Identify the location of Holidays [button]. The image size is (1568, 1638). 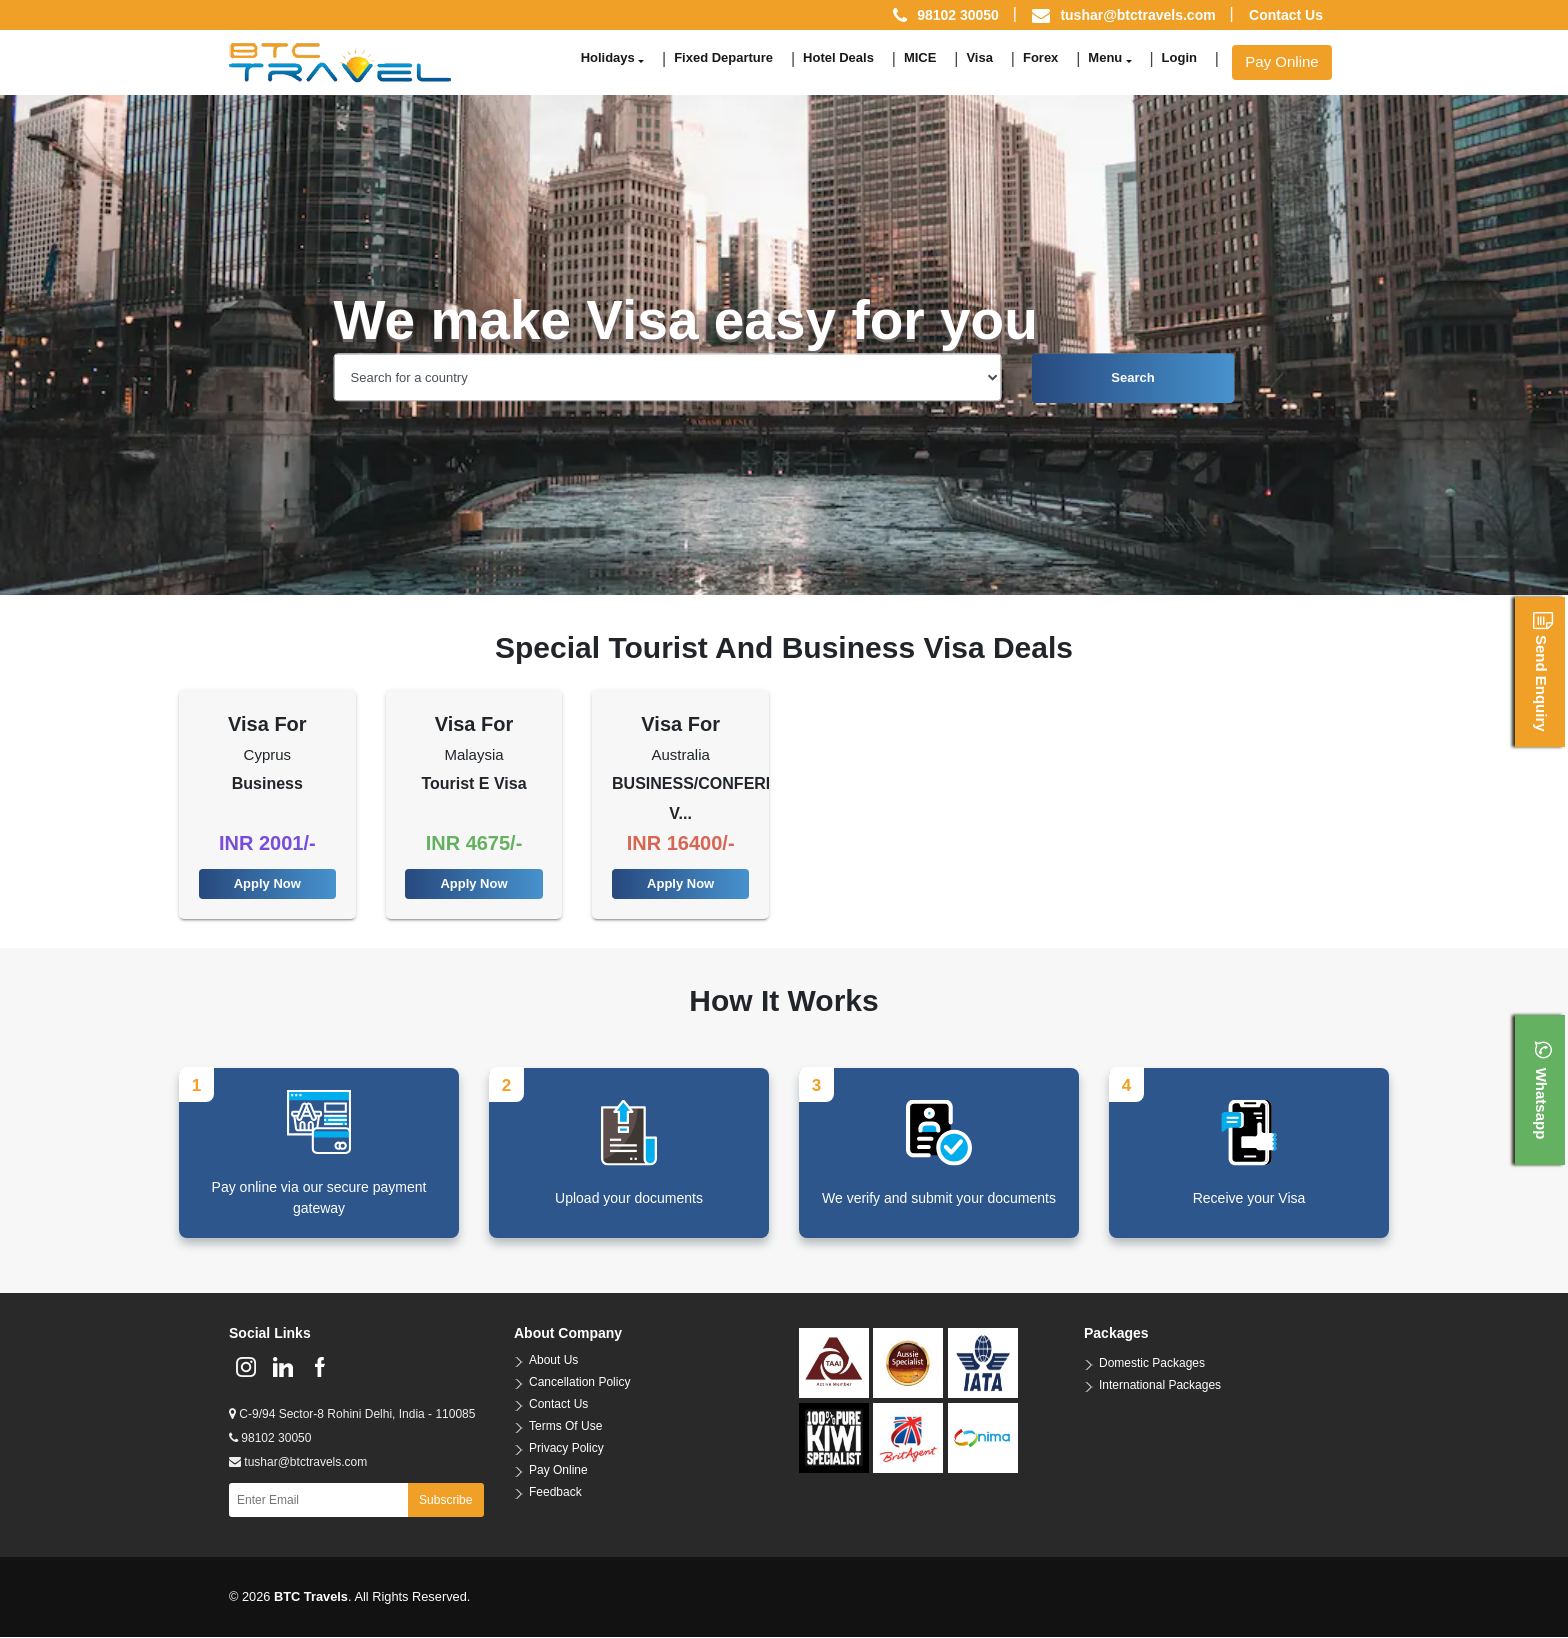
(608, 57).